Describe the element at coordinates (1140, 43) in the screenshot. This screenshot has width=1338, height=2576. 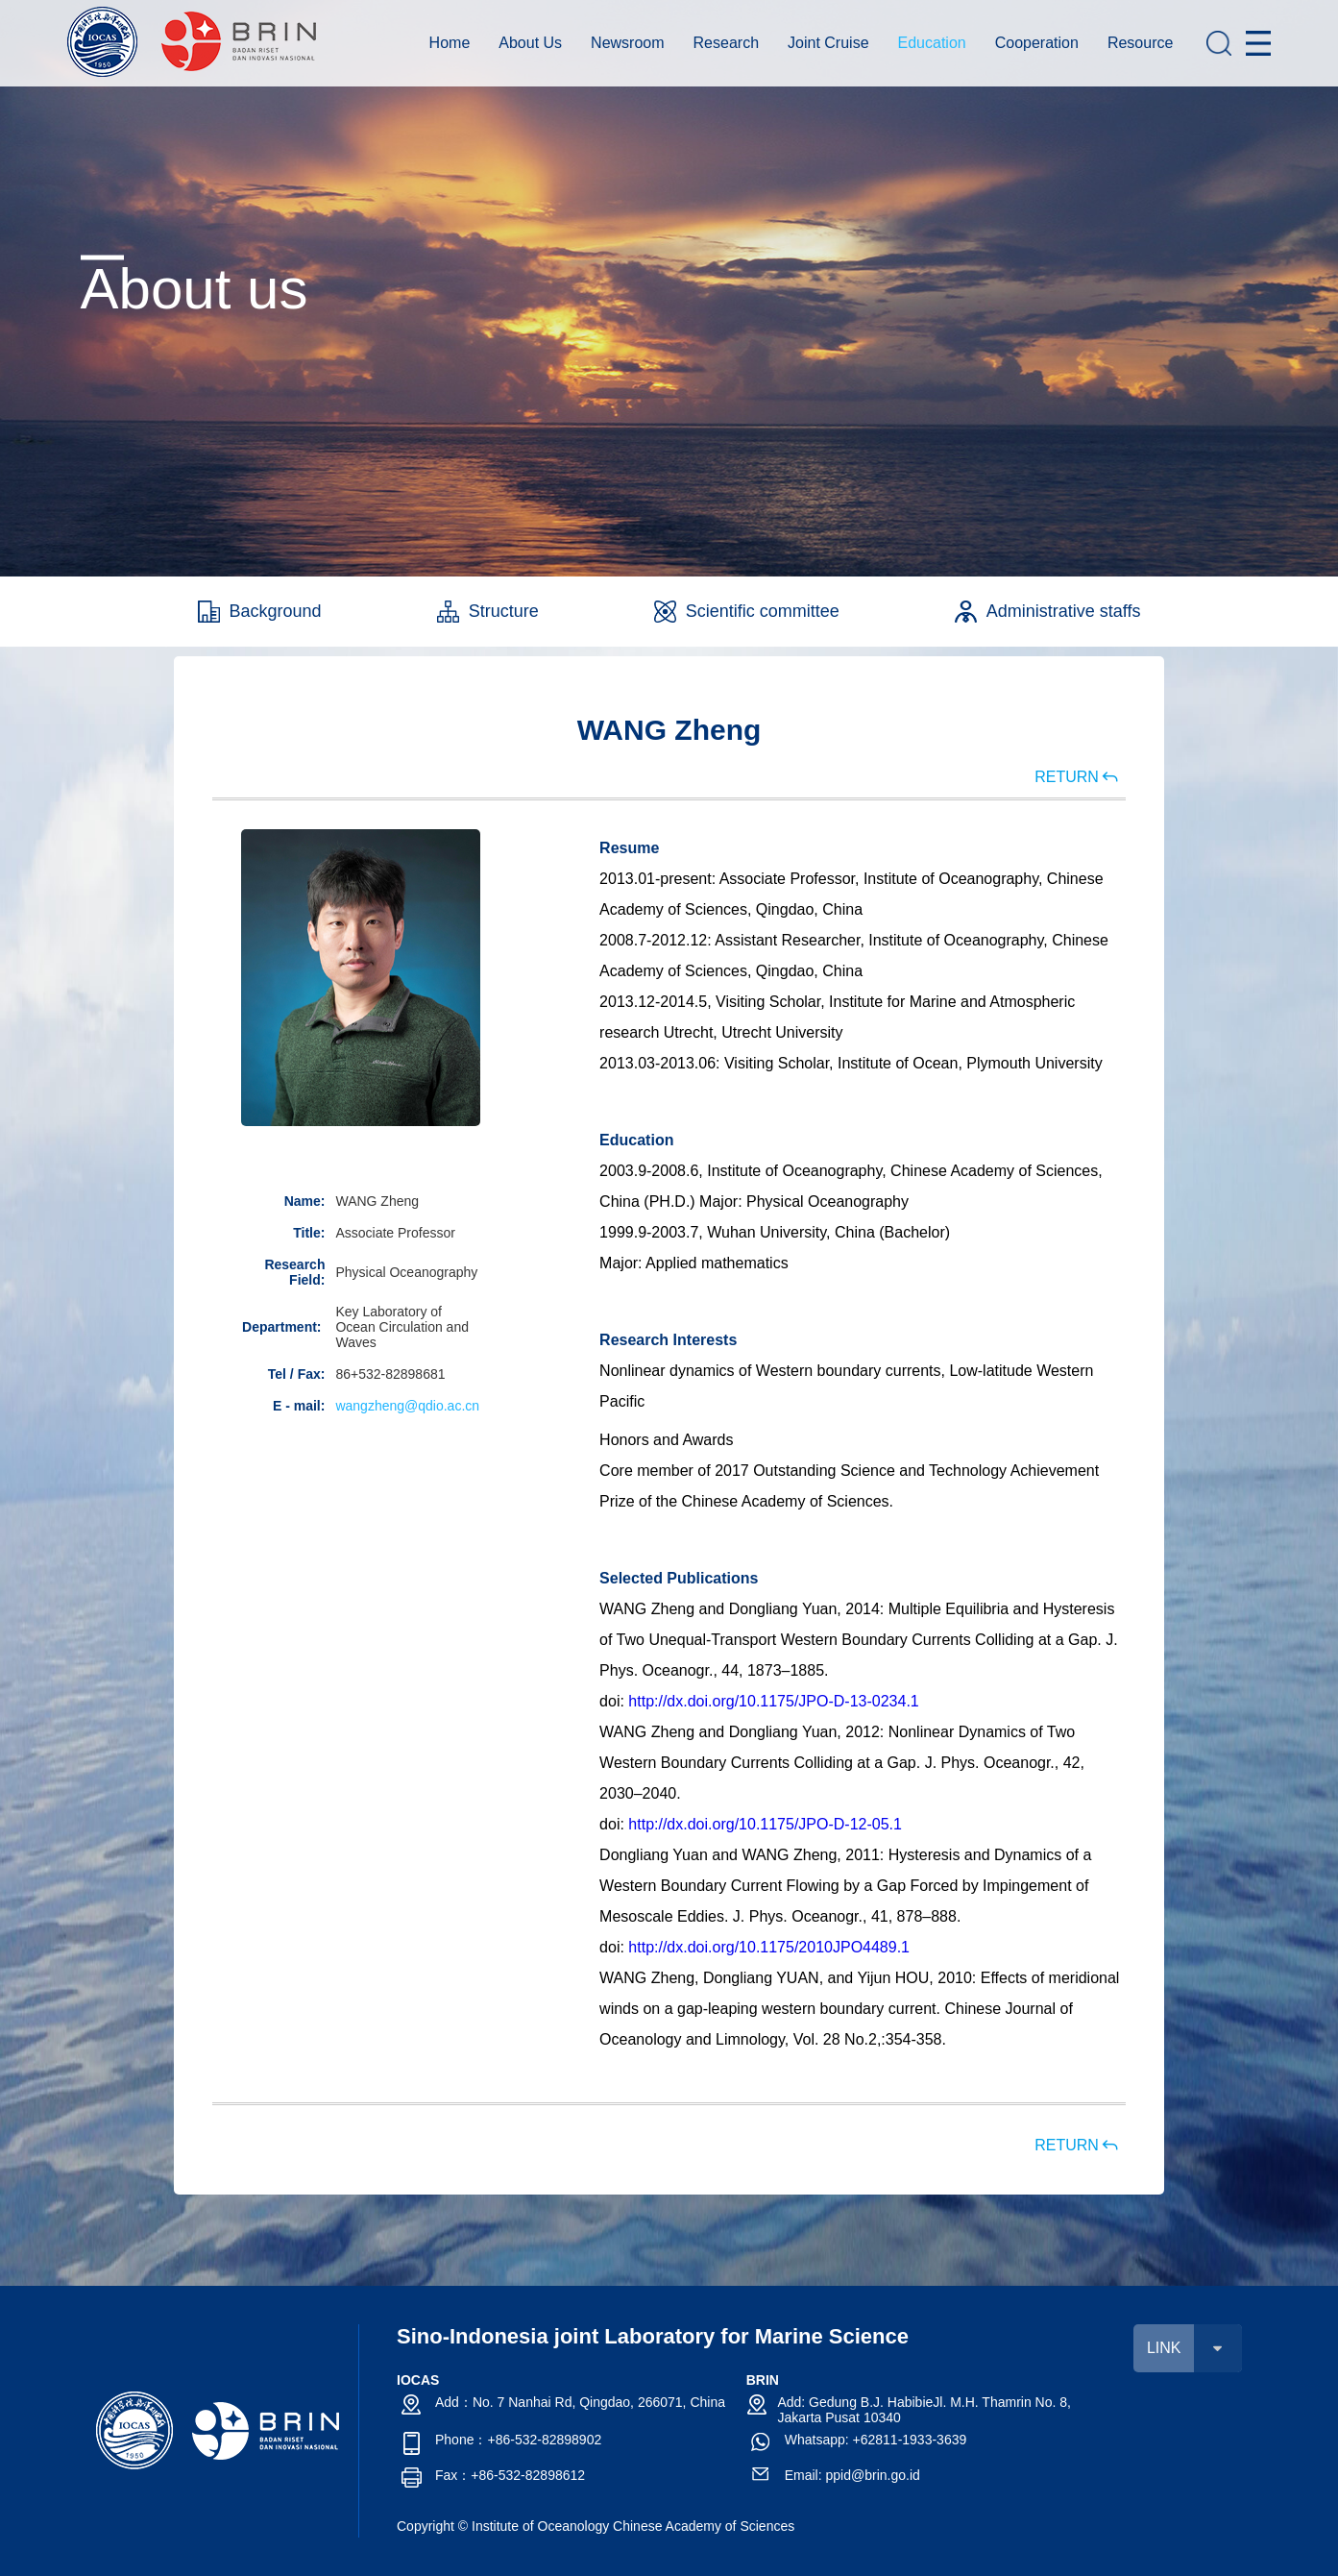
I see `Resource` at that location.